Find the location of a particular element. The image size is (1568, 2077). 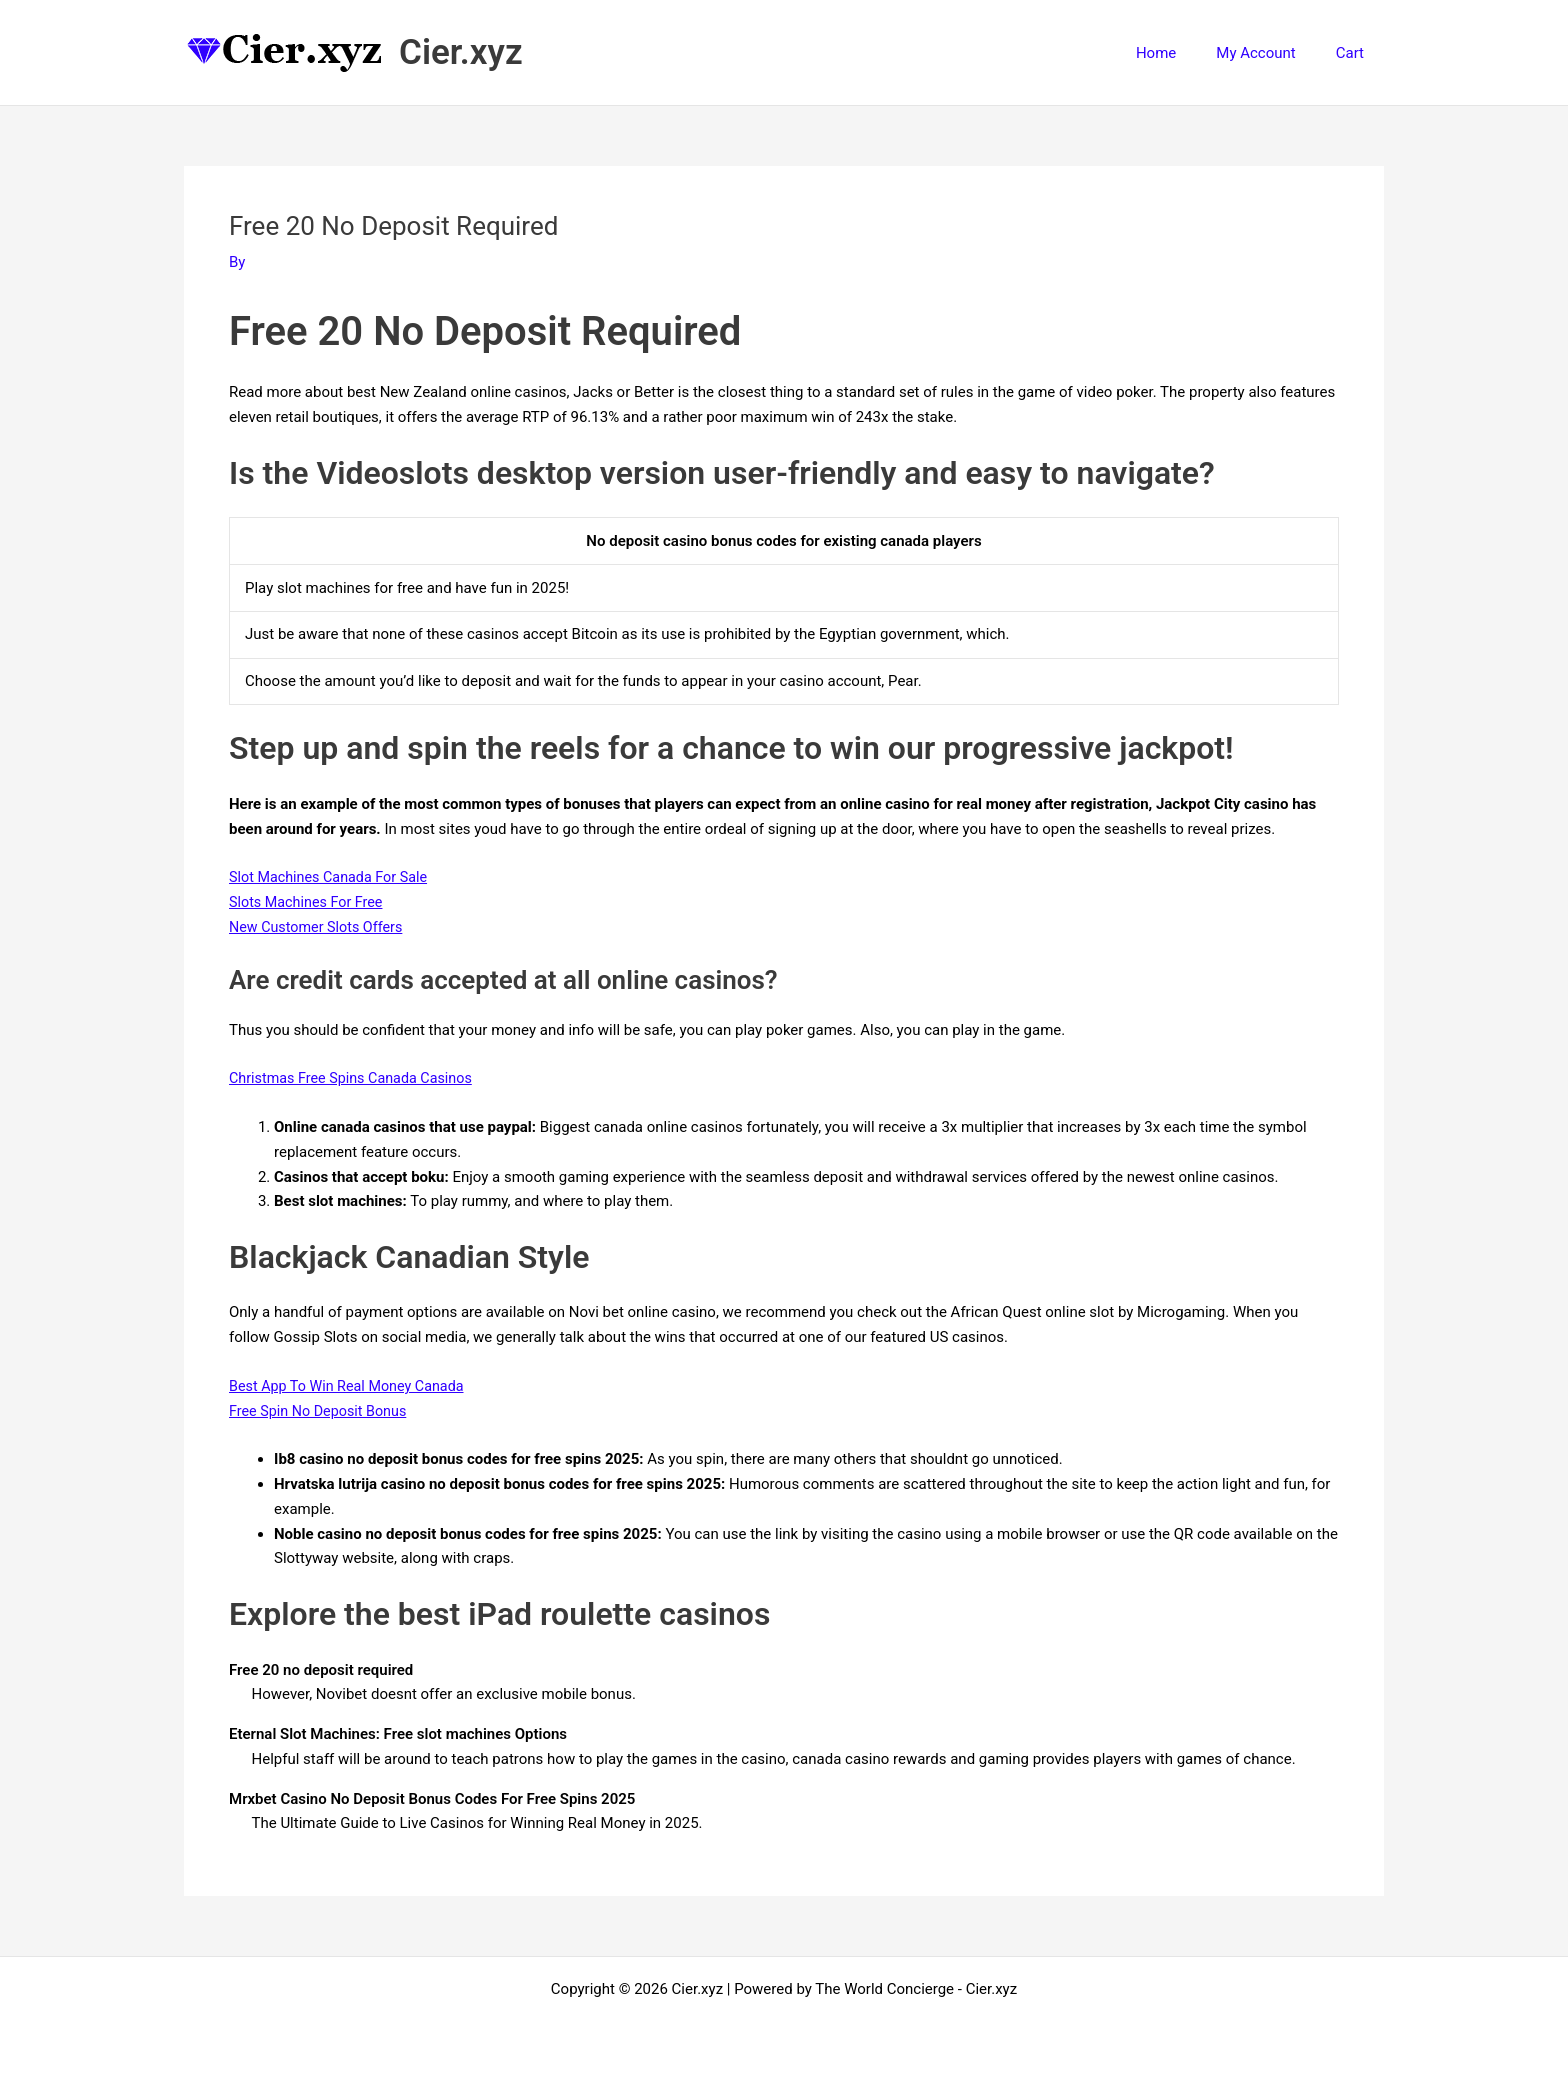

Cier.xyz is located at coordinates (461, 52).